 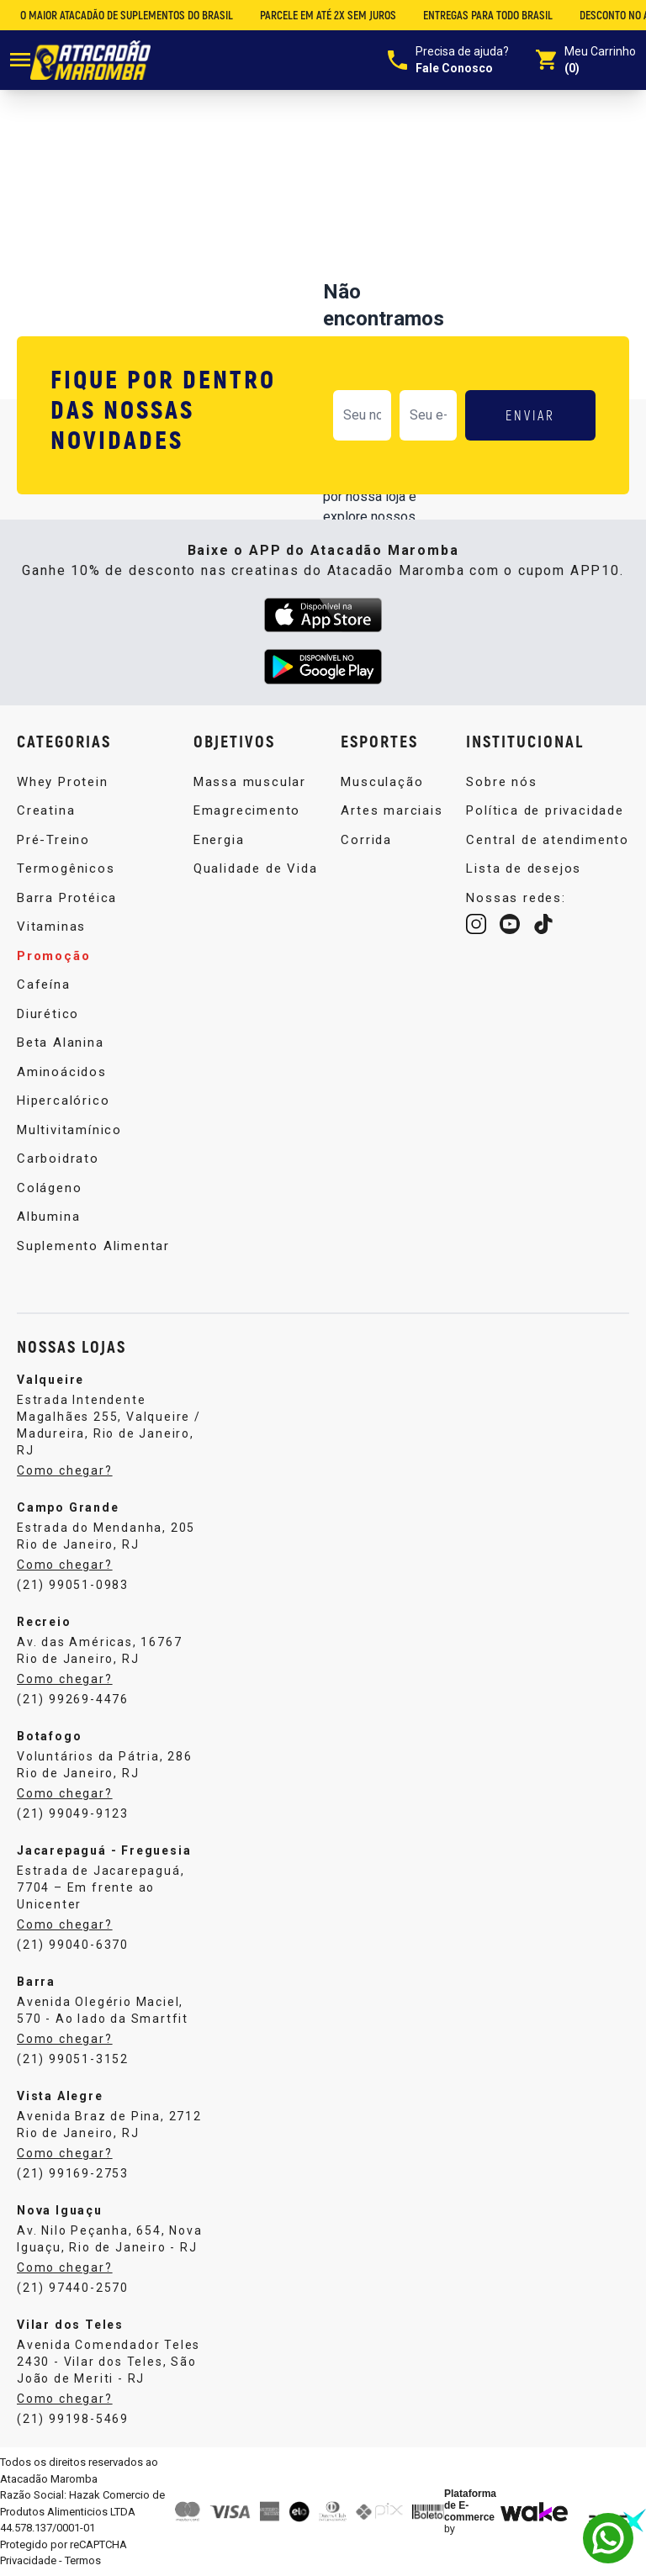 I want to click on Colágeno, so click(x=49, y=1188).